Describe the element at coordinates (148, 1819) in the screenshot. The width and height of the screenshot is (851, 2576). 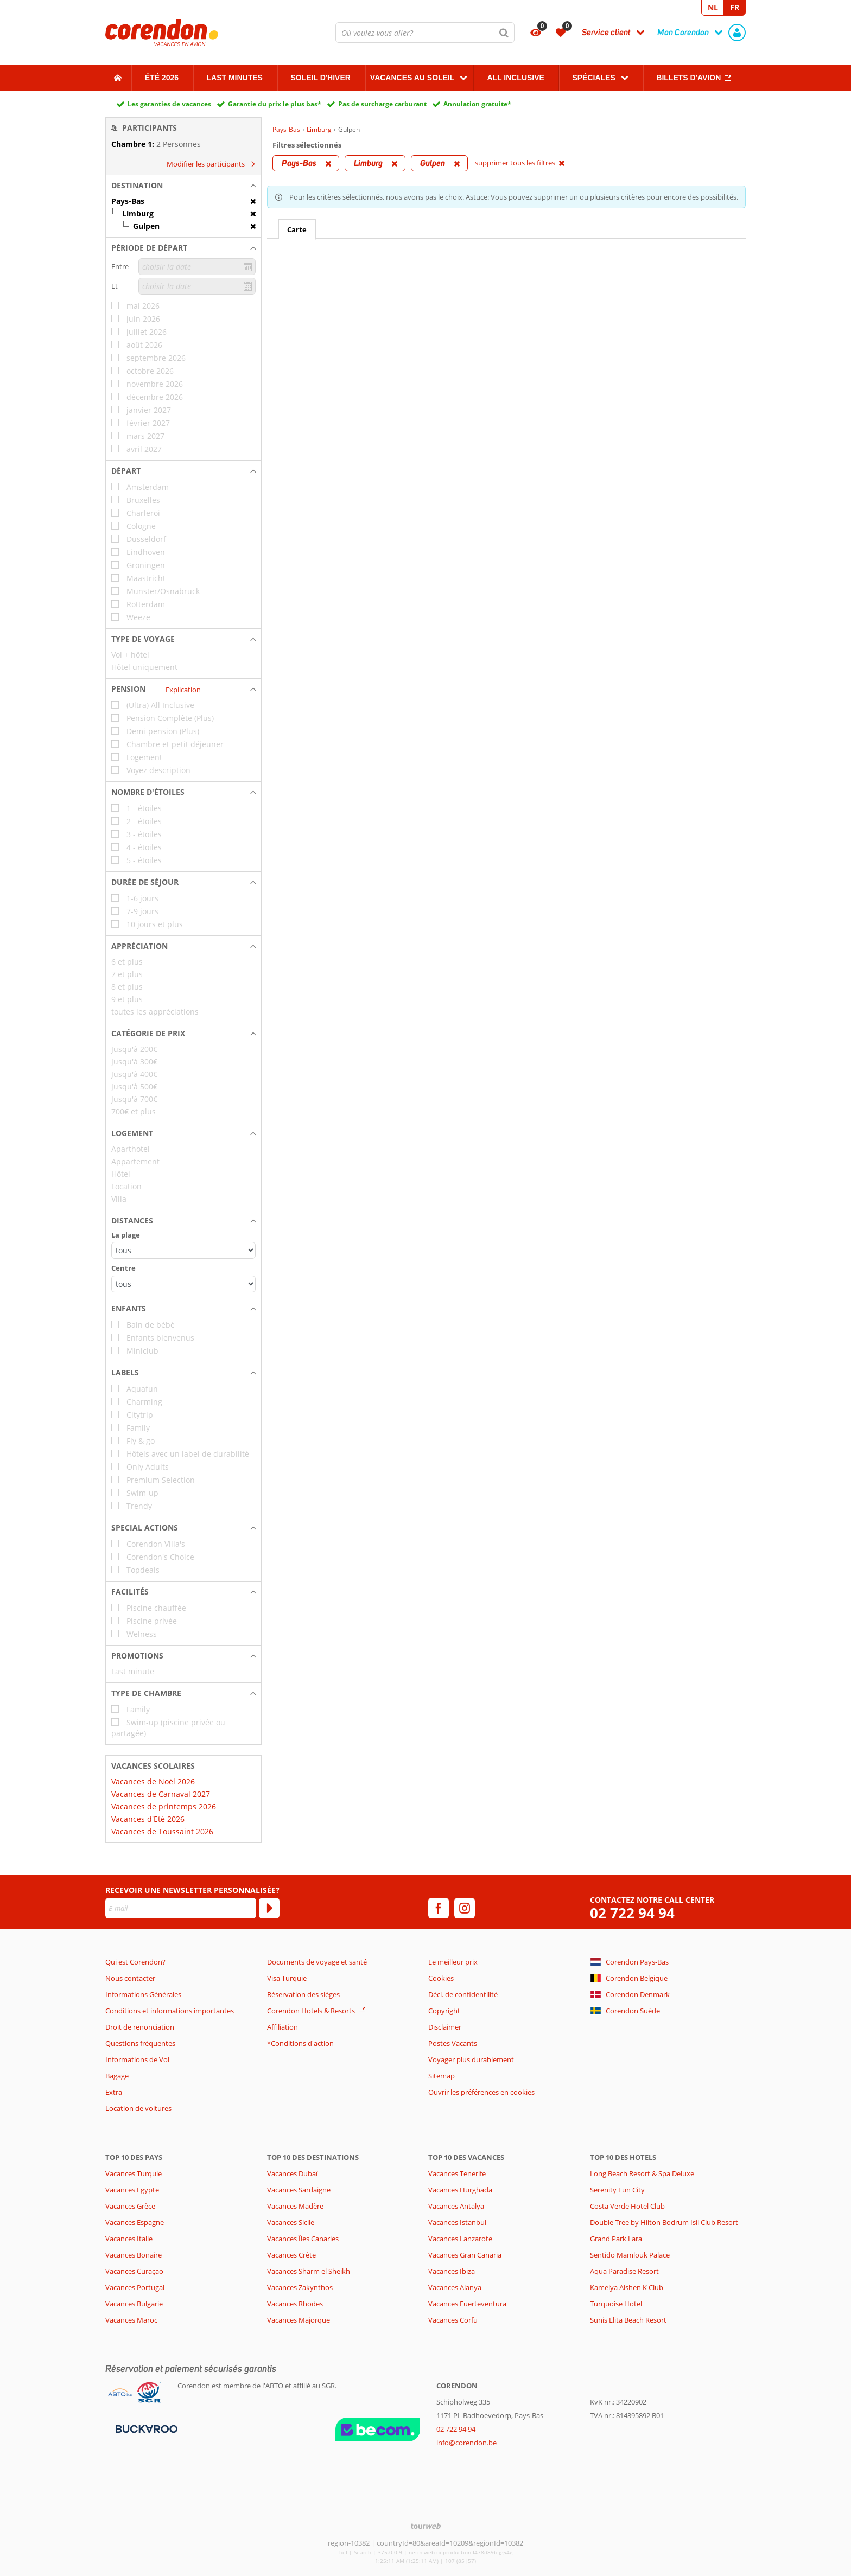
I see `Vacances d'Eté 2026` at that location.